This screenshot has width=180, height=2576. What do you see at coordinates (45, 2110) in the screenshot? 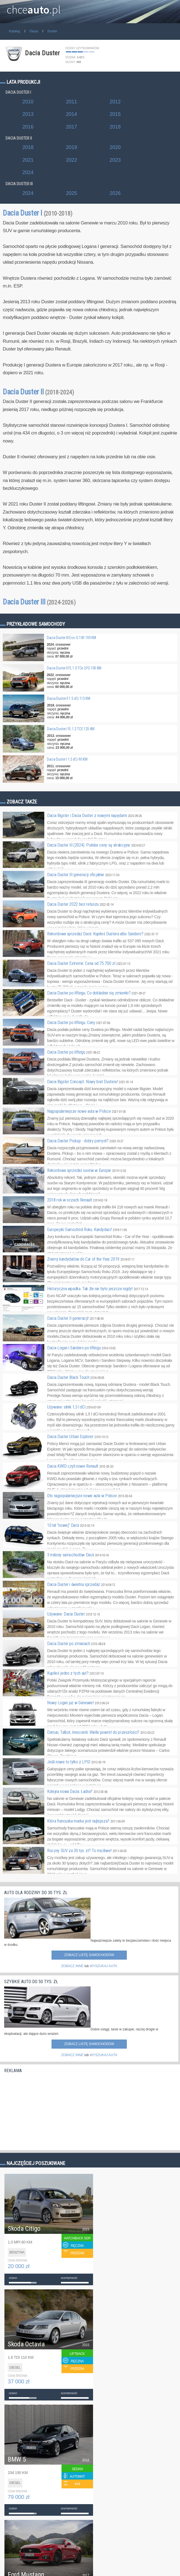
I see `[Advertisement]` at bounding box center [45, 2110].